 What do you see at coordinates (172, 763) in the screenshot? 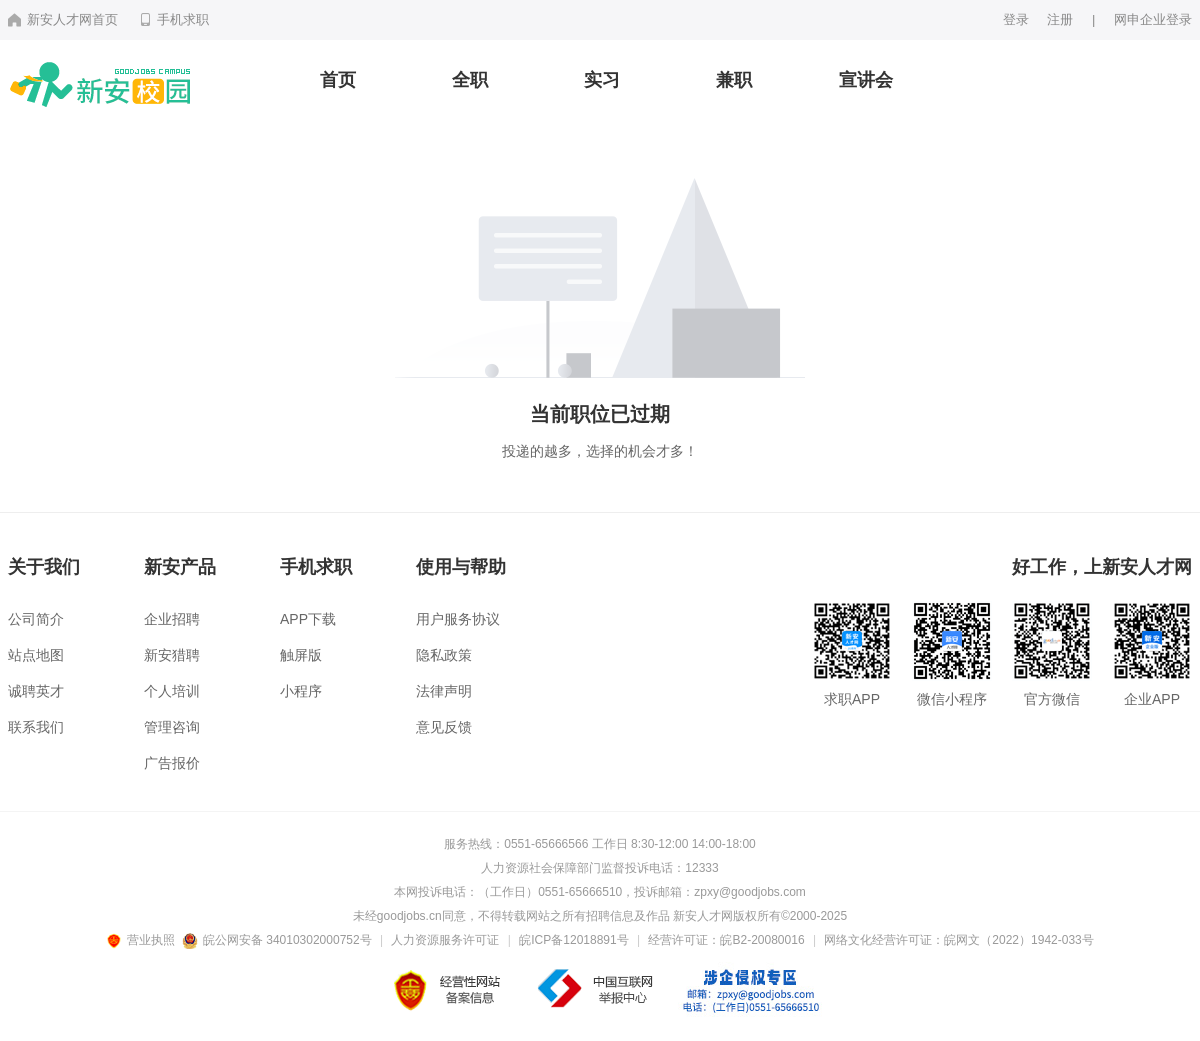
I see `广告报价` at bounding box center [172, 763].